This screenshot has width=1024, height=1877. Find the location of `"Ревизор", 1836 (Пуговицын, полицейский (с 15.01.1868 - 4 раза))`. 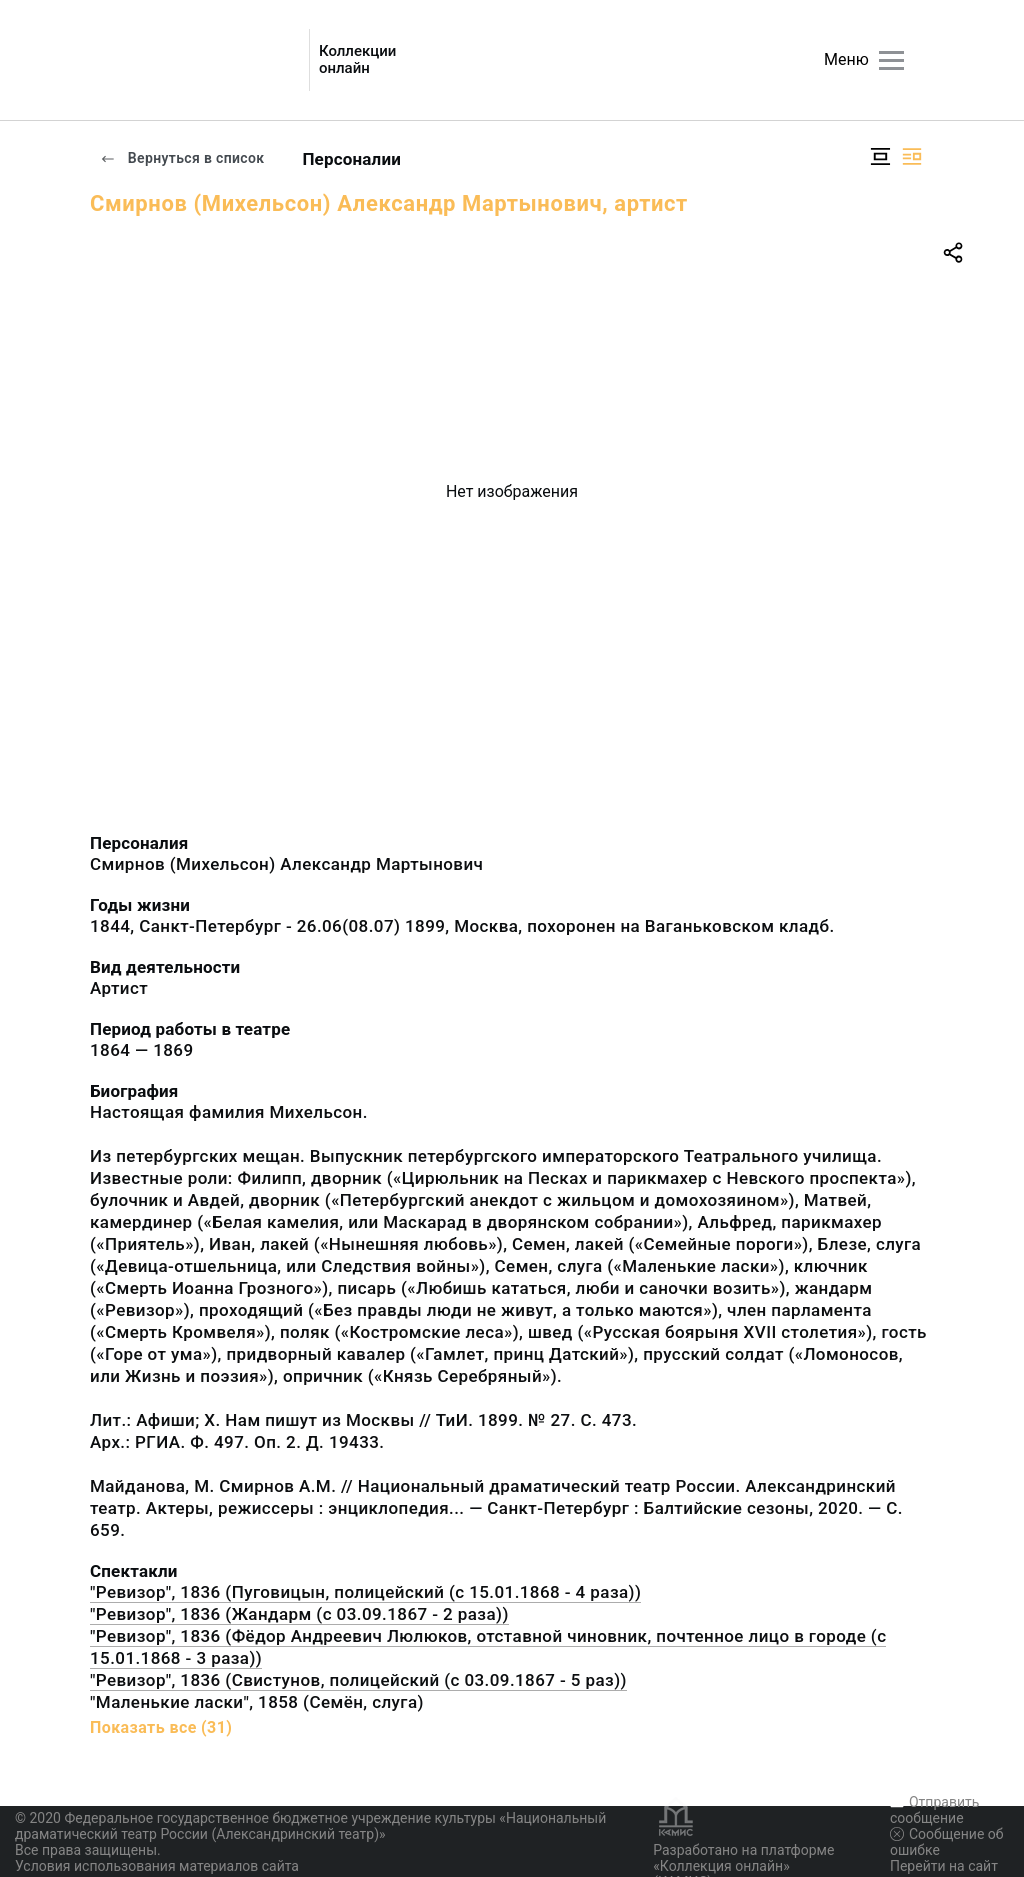

"Ревизор", 1836 (Пуговицын, полицейский (с 15.01.1868 - 4 раза)) is located at coordinates (365, 1592).